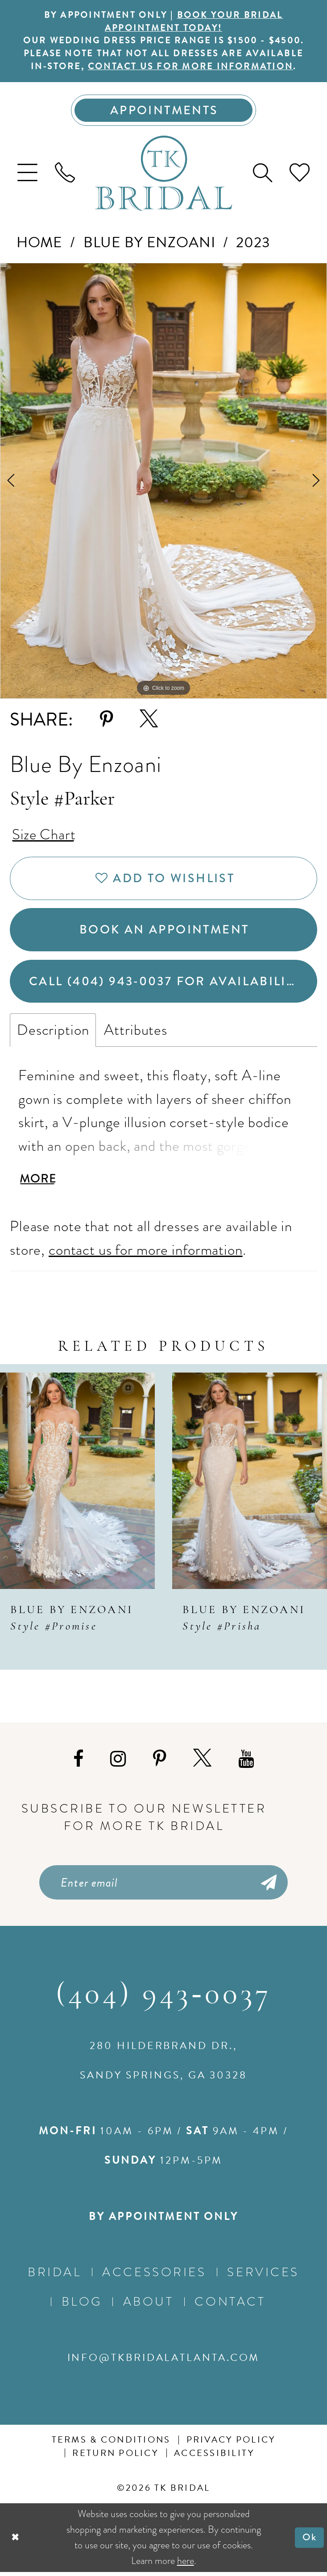  I want to click on Description, so click(53, 1033).